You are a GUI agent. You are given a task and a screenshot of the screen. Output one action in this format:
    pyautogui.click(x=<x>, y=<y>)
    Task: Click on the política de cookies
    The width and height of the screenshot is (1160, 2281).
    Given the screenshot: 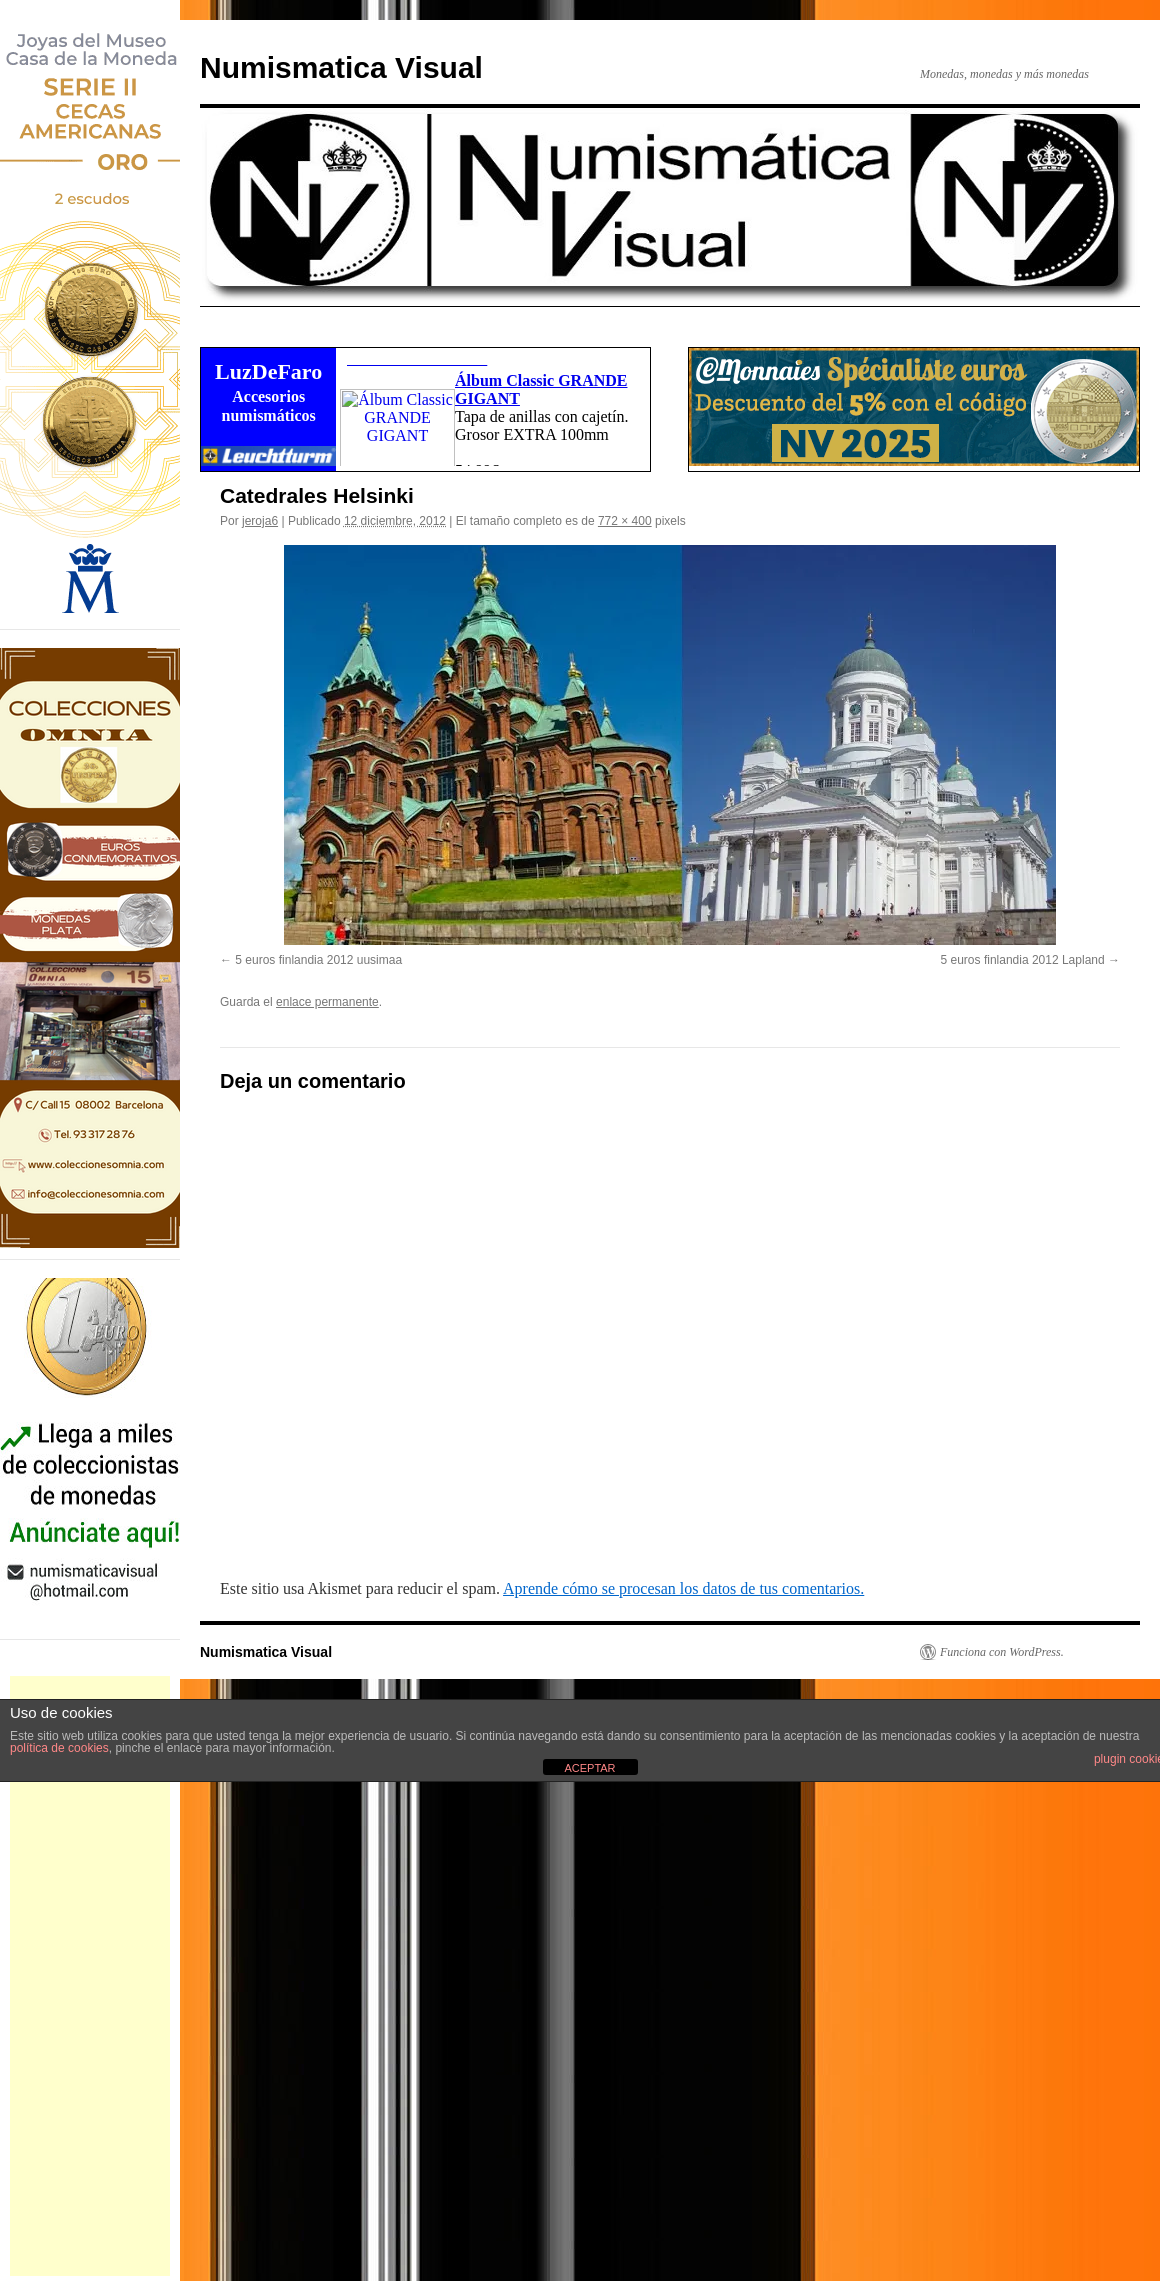 What is the action you would take?
    pyautogui.click(x=59, y=1748)
    